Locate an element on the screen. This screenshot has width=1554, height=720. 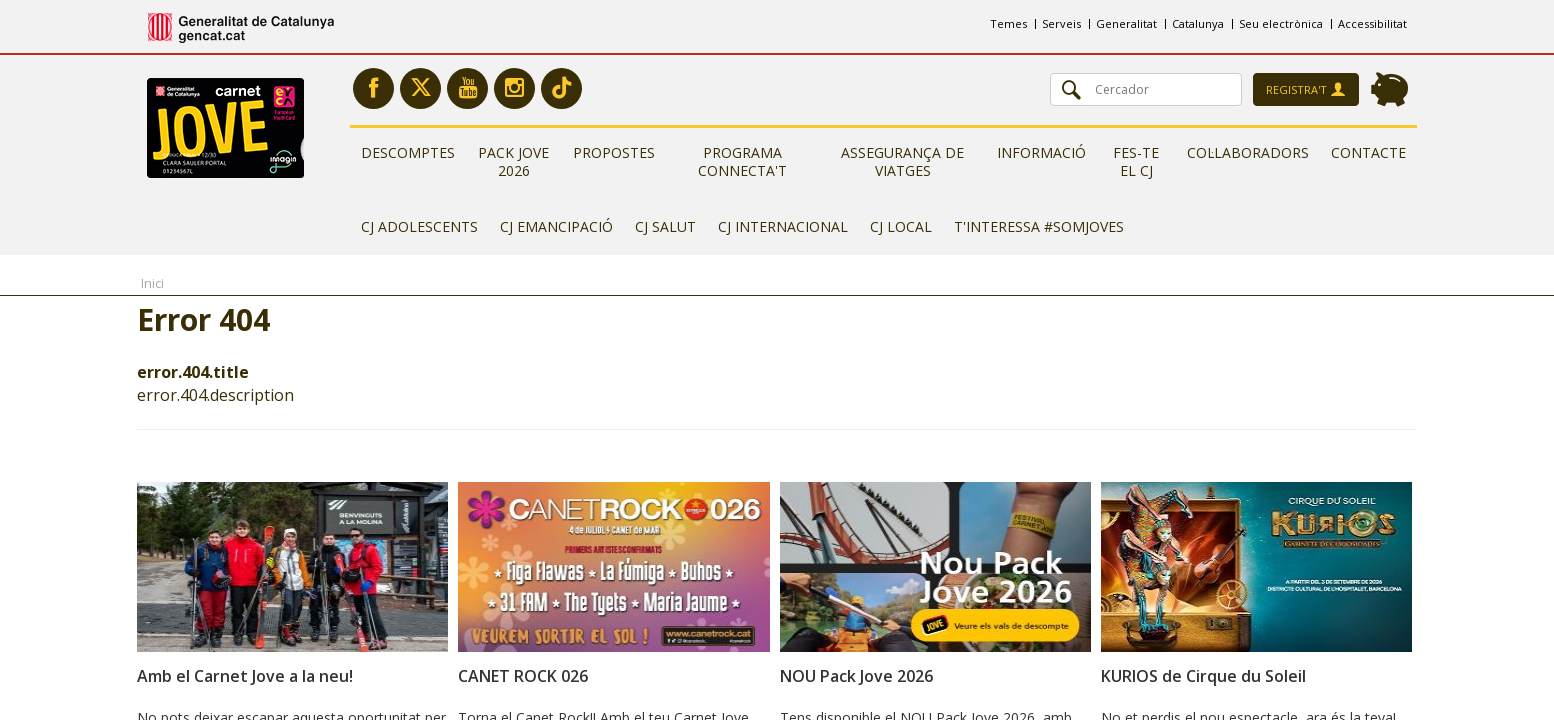
Inici is located at coordinates (152, 283).